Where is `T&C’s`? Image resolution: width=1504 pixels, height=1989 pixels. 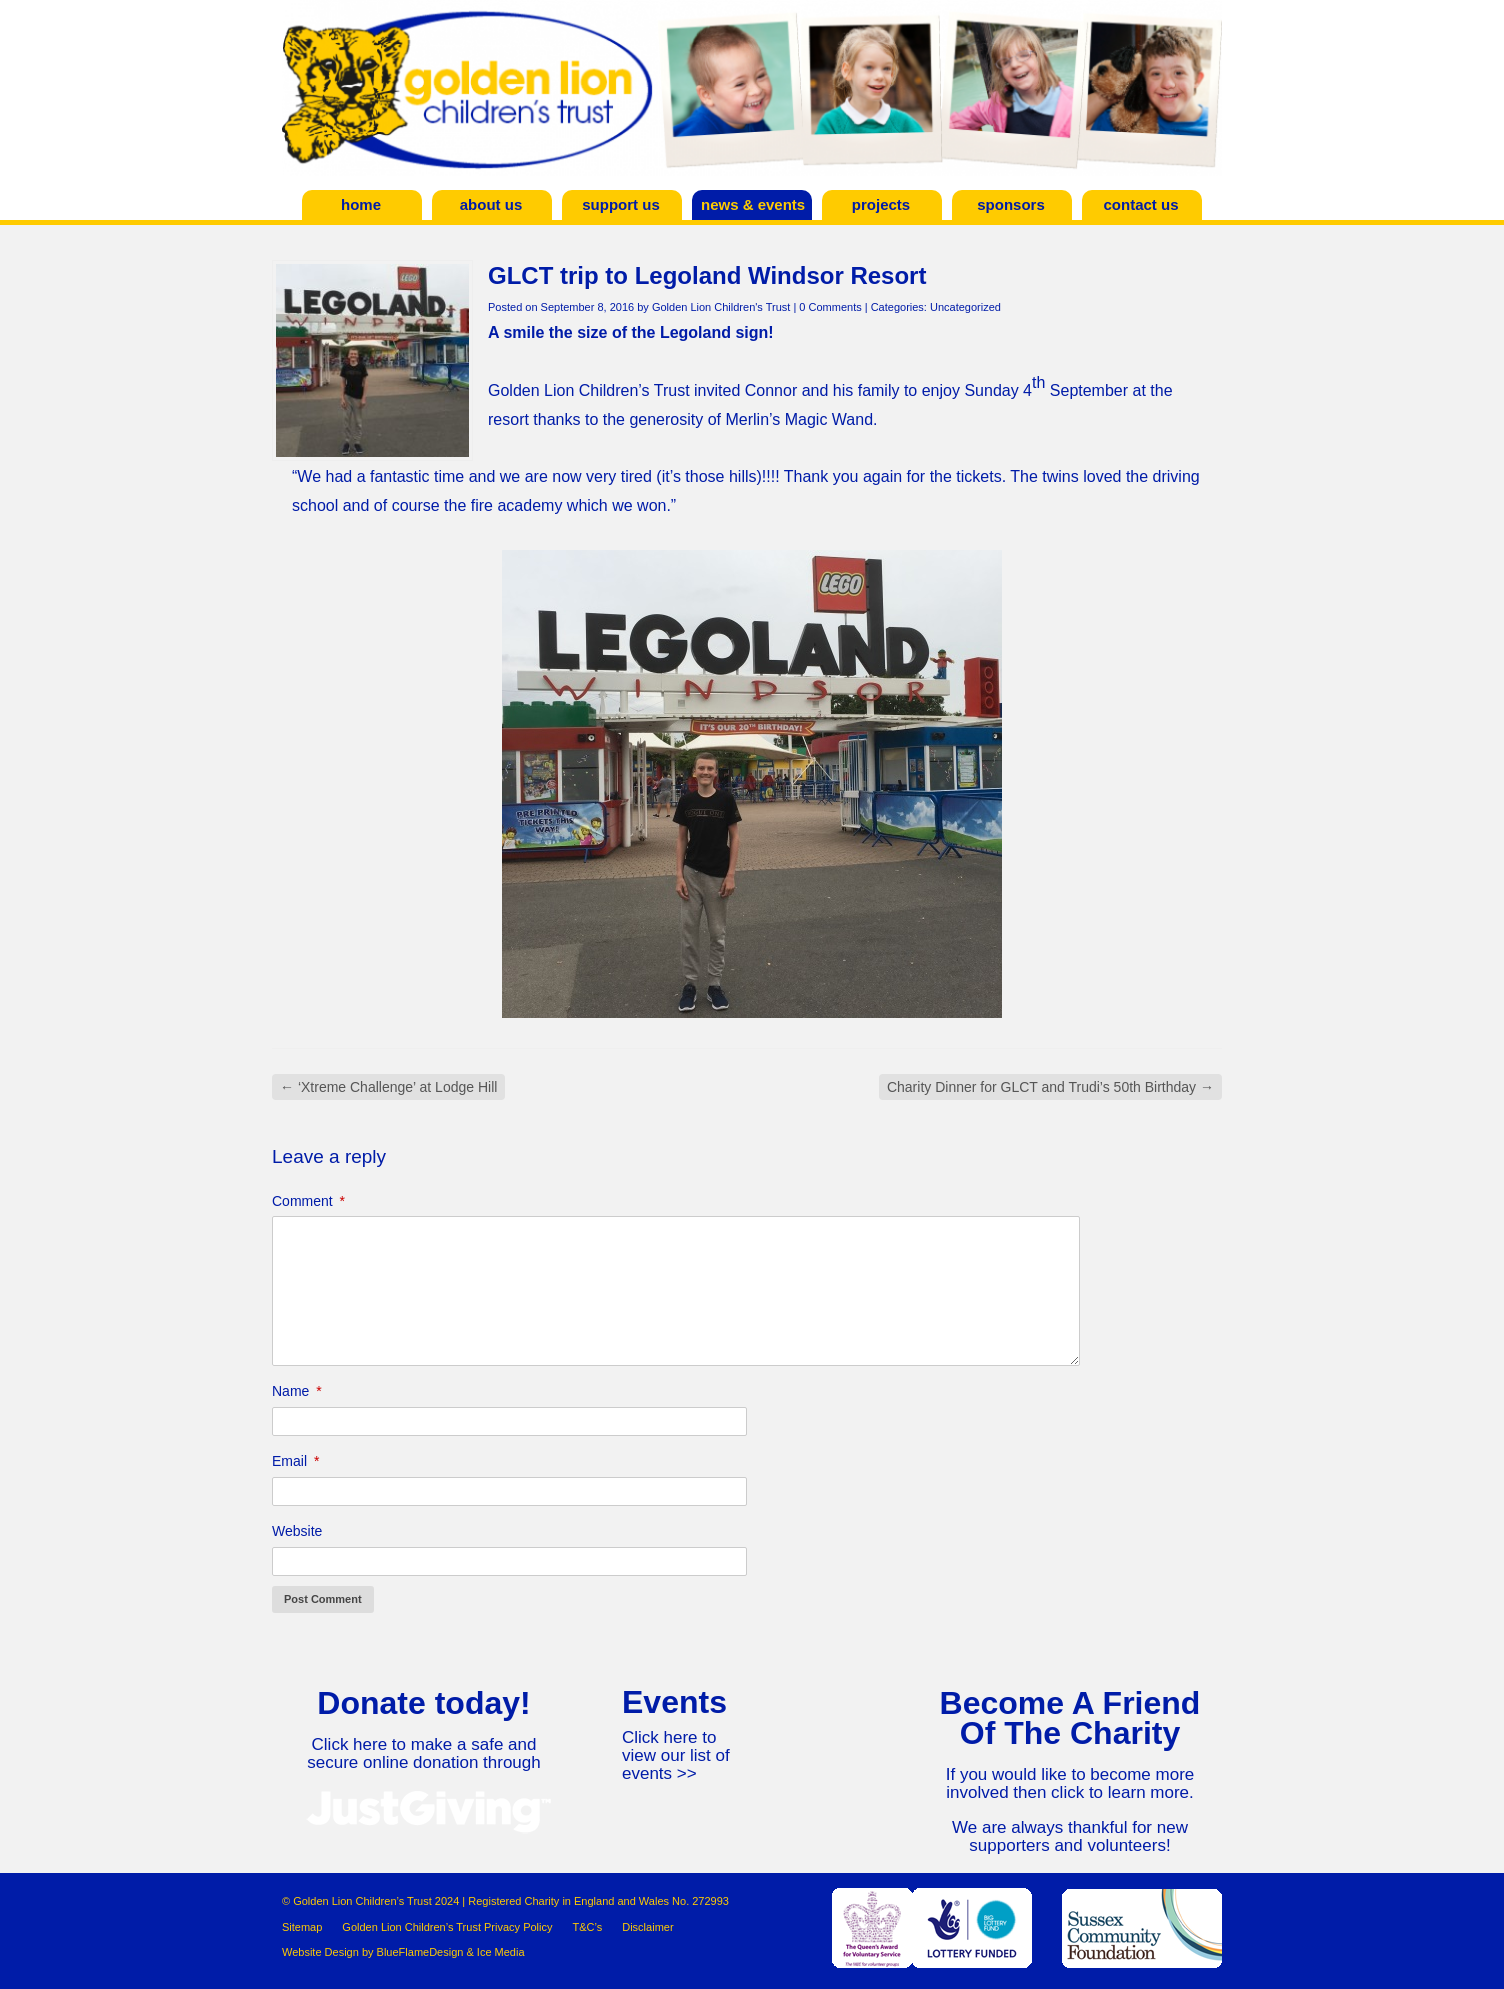 T&C’s is located at coordinates (587, 1927).